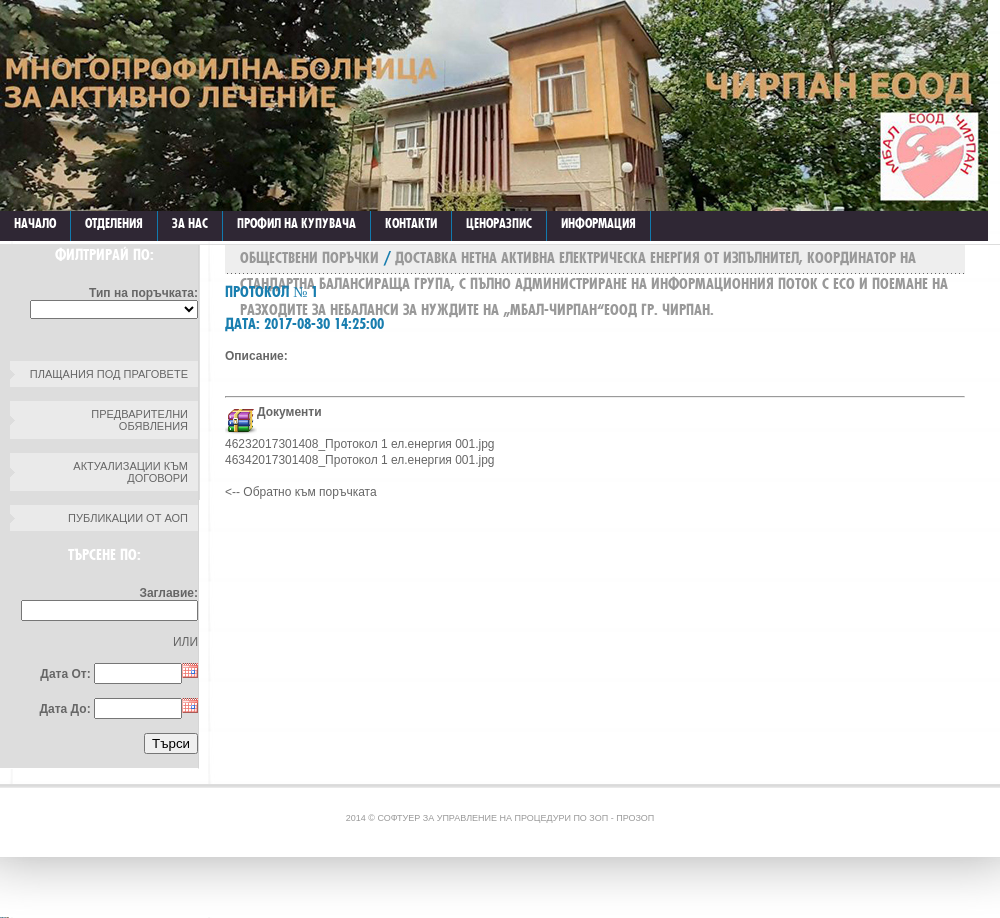 The width and height of the screenshot is (1000, 918). I want to click on Публикации от АОП, so click(128, 518).